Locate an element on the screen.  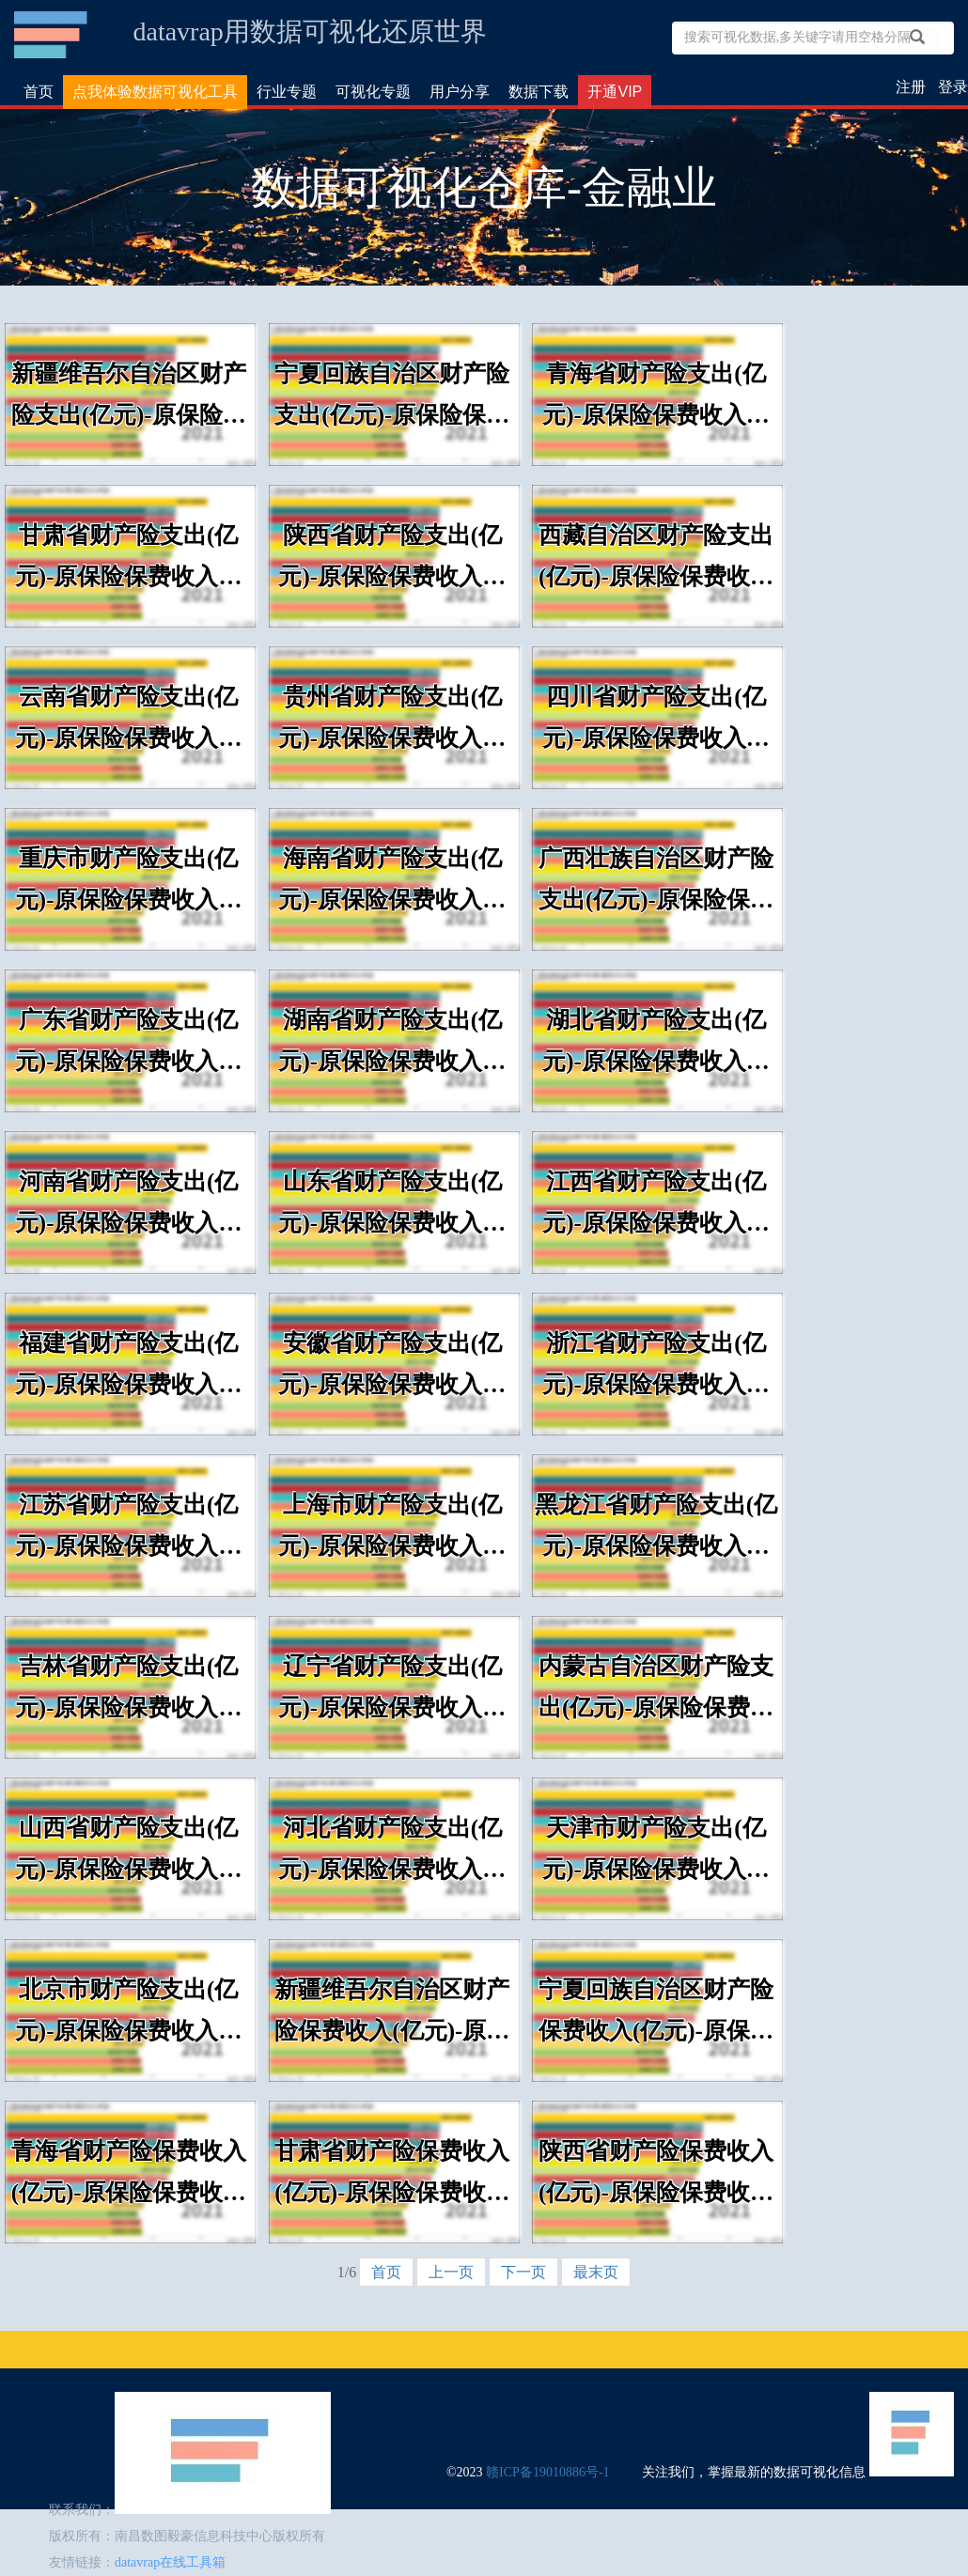
数据下载 is located at coordinates (538, 92).